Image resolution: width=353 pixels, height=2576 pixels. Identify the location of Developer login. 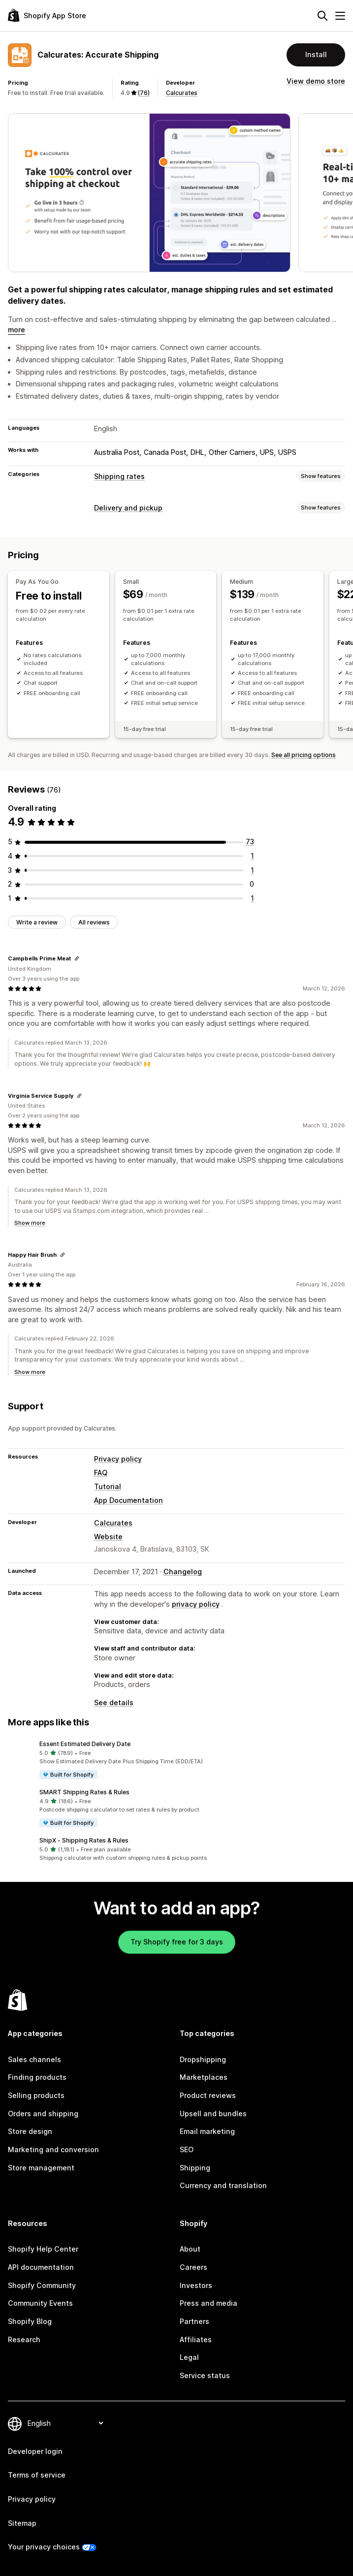
(35, 2451).